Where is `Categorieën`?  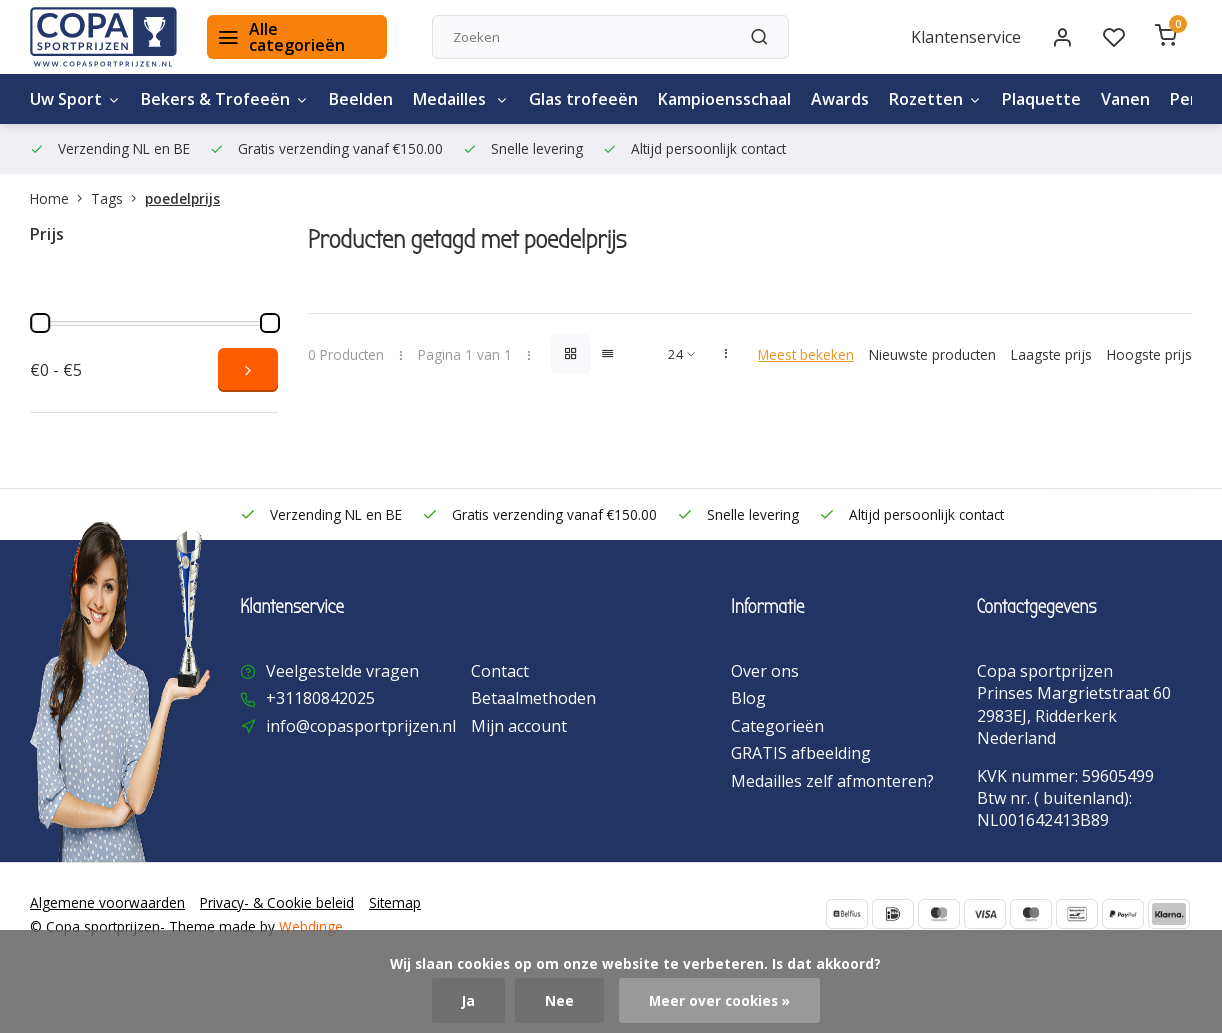
Categorieën is located at coordinates (777, 726).